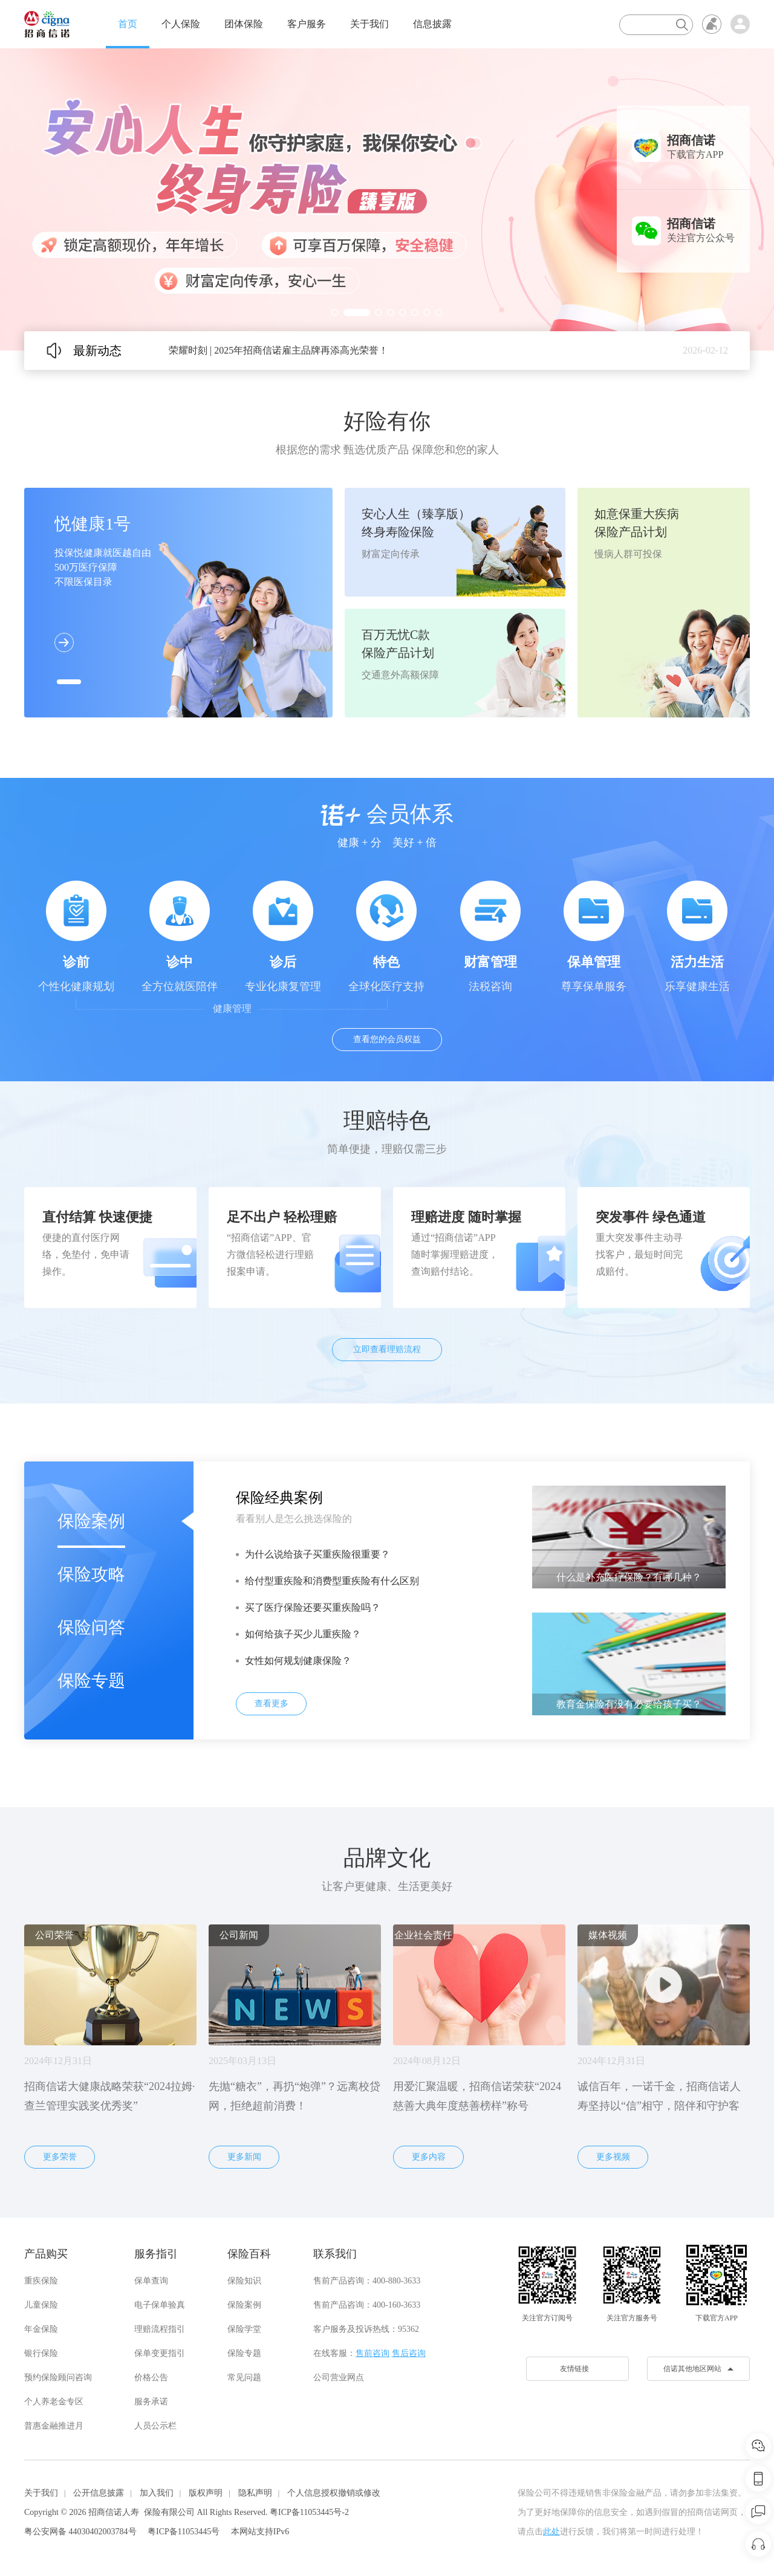 Image resolution: width=774 pixels, height=2576 pixels. What do you see at coordinates (159, 2353) in the screenshot?
I see `保单变更指引` at bounding box center [159, 2353].